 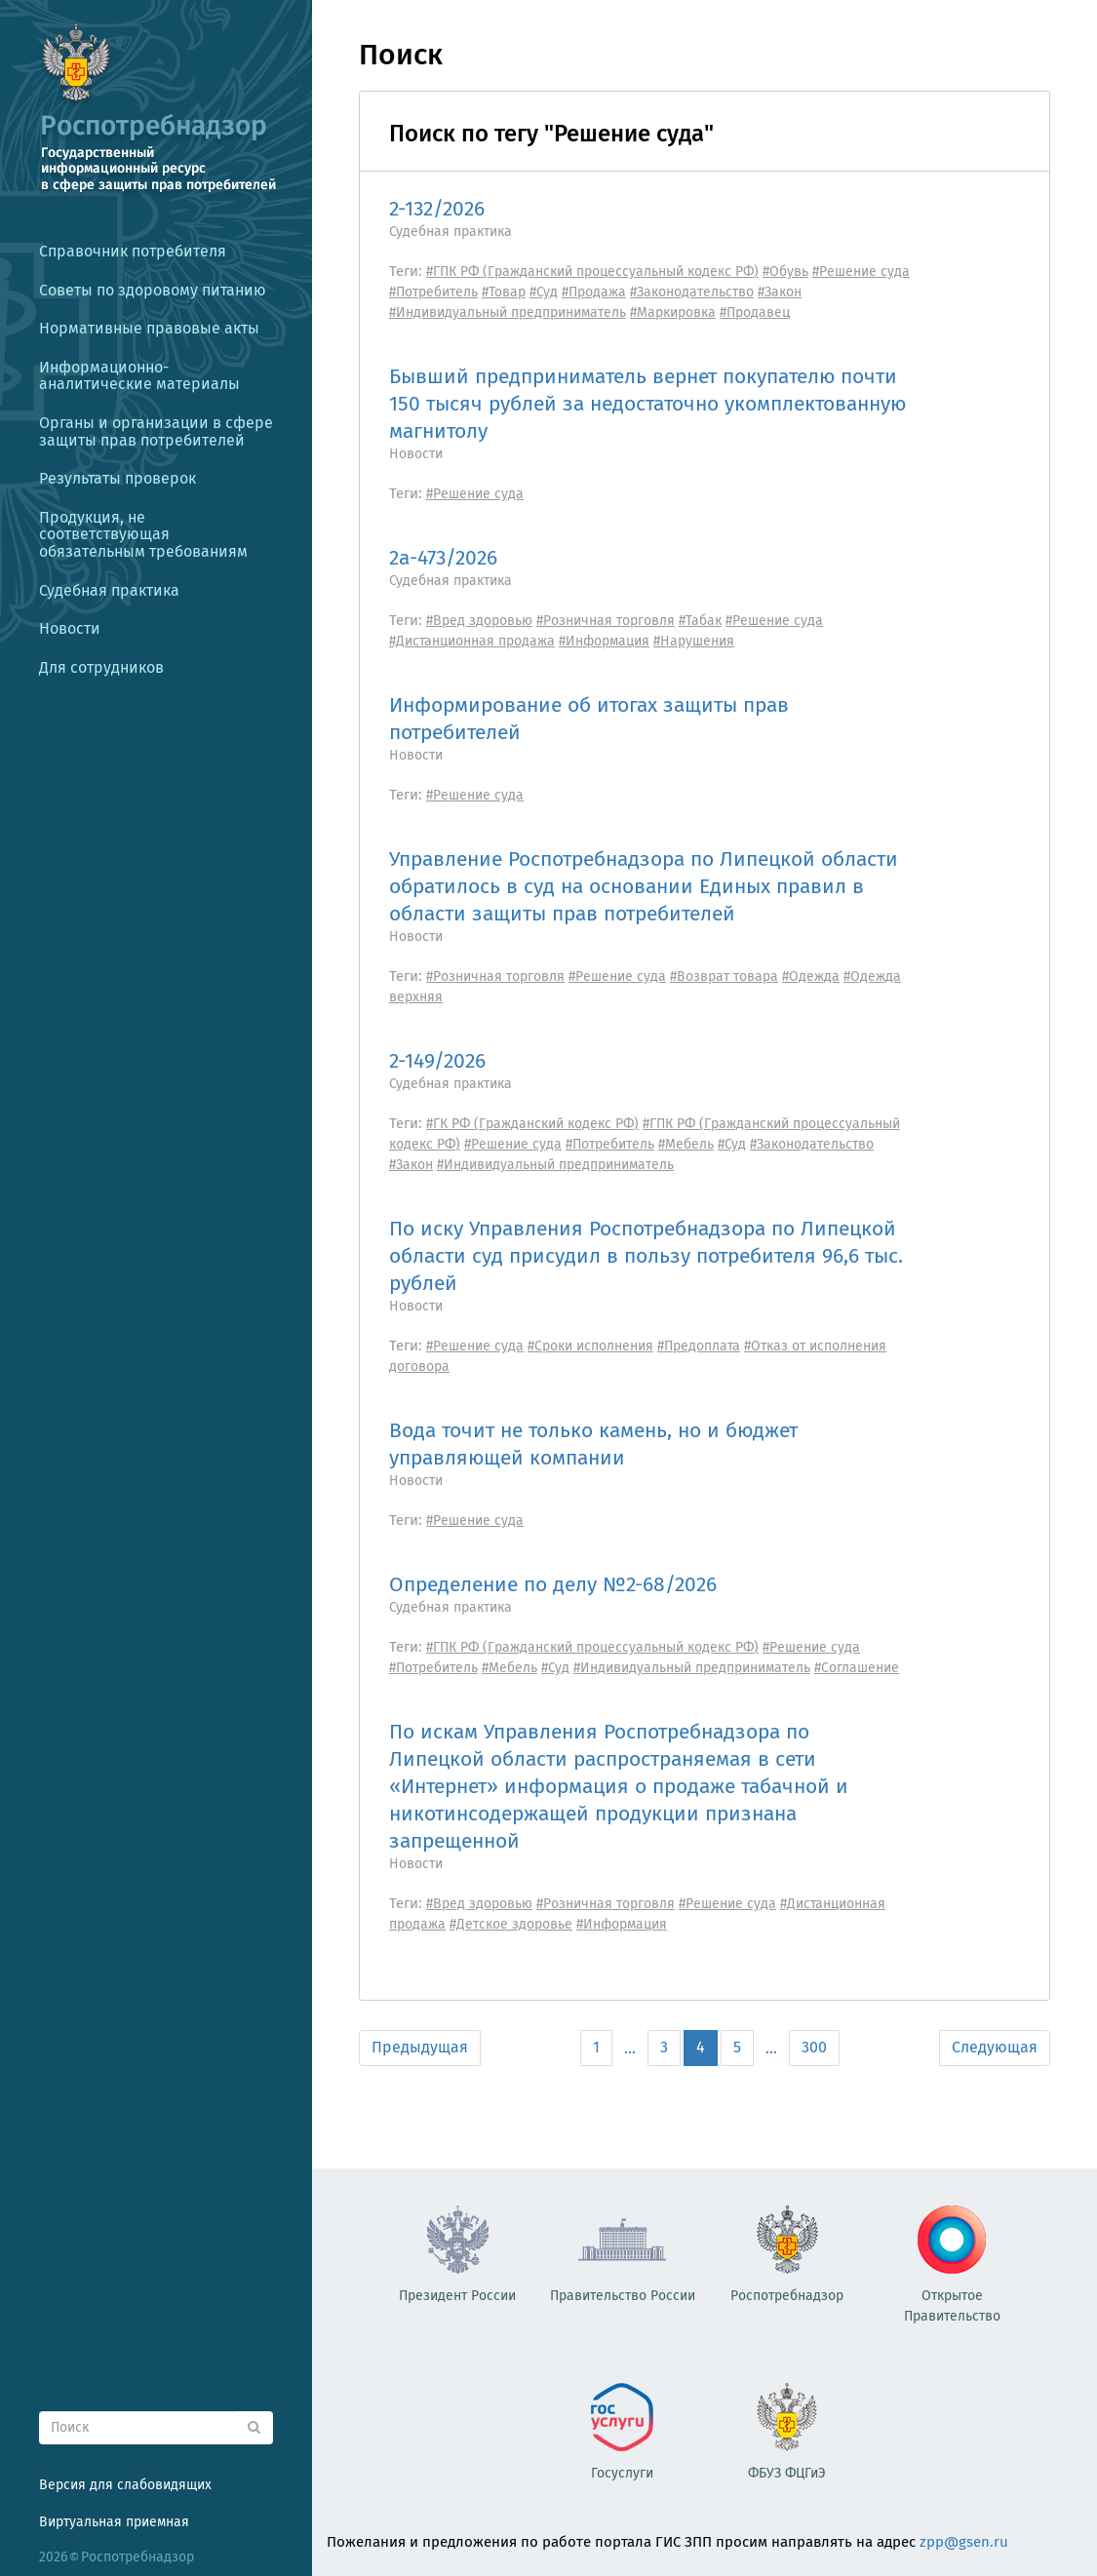 What do you see at coordinates (693, 641) in the screenshot?
I see `#Нарушения` at bounding box center [693, 641].